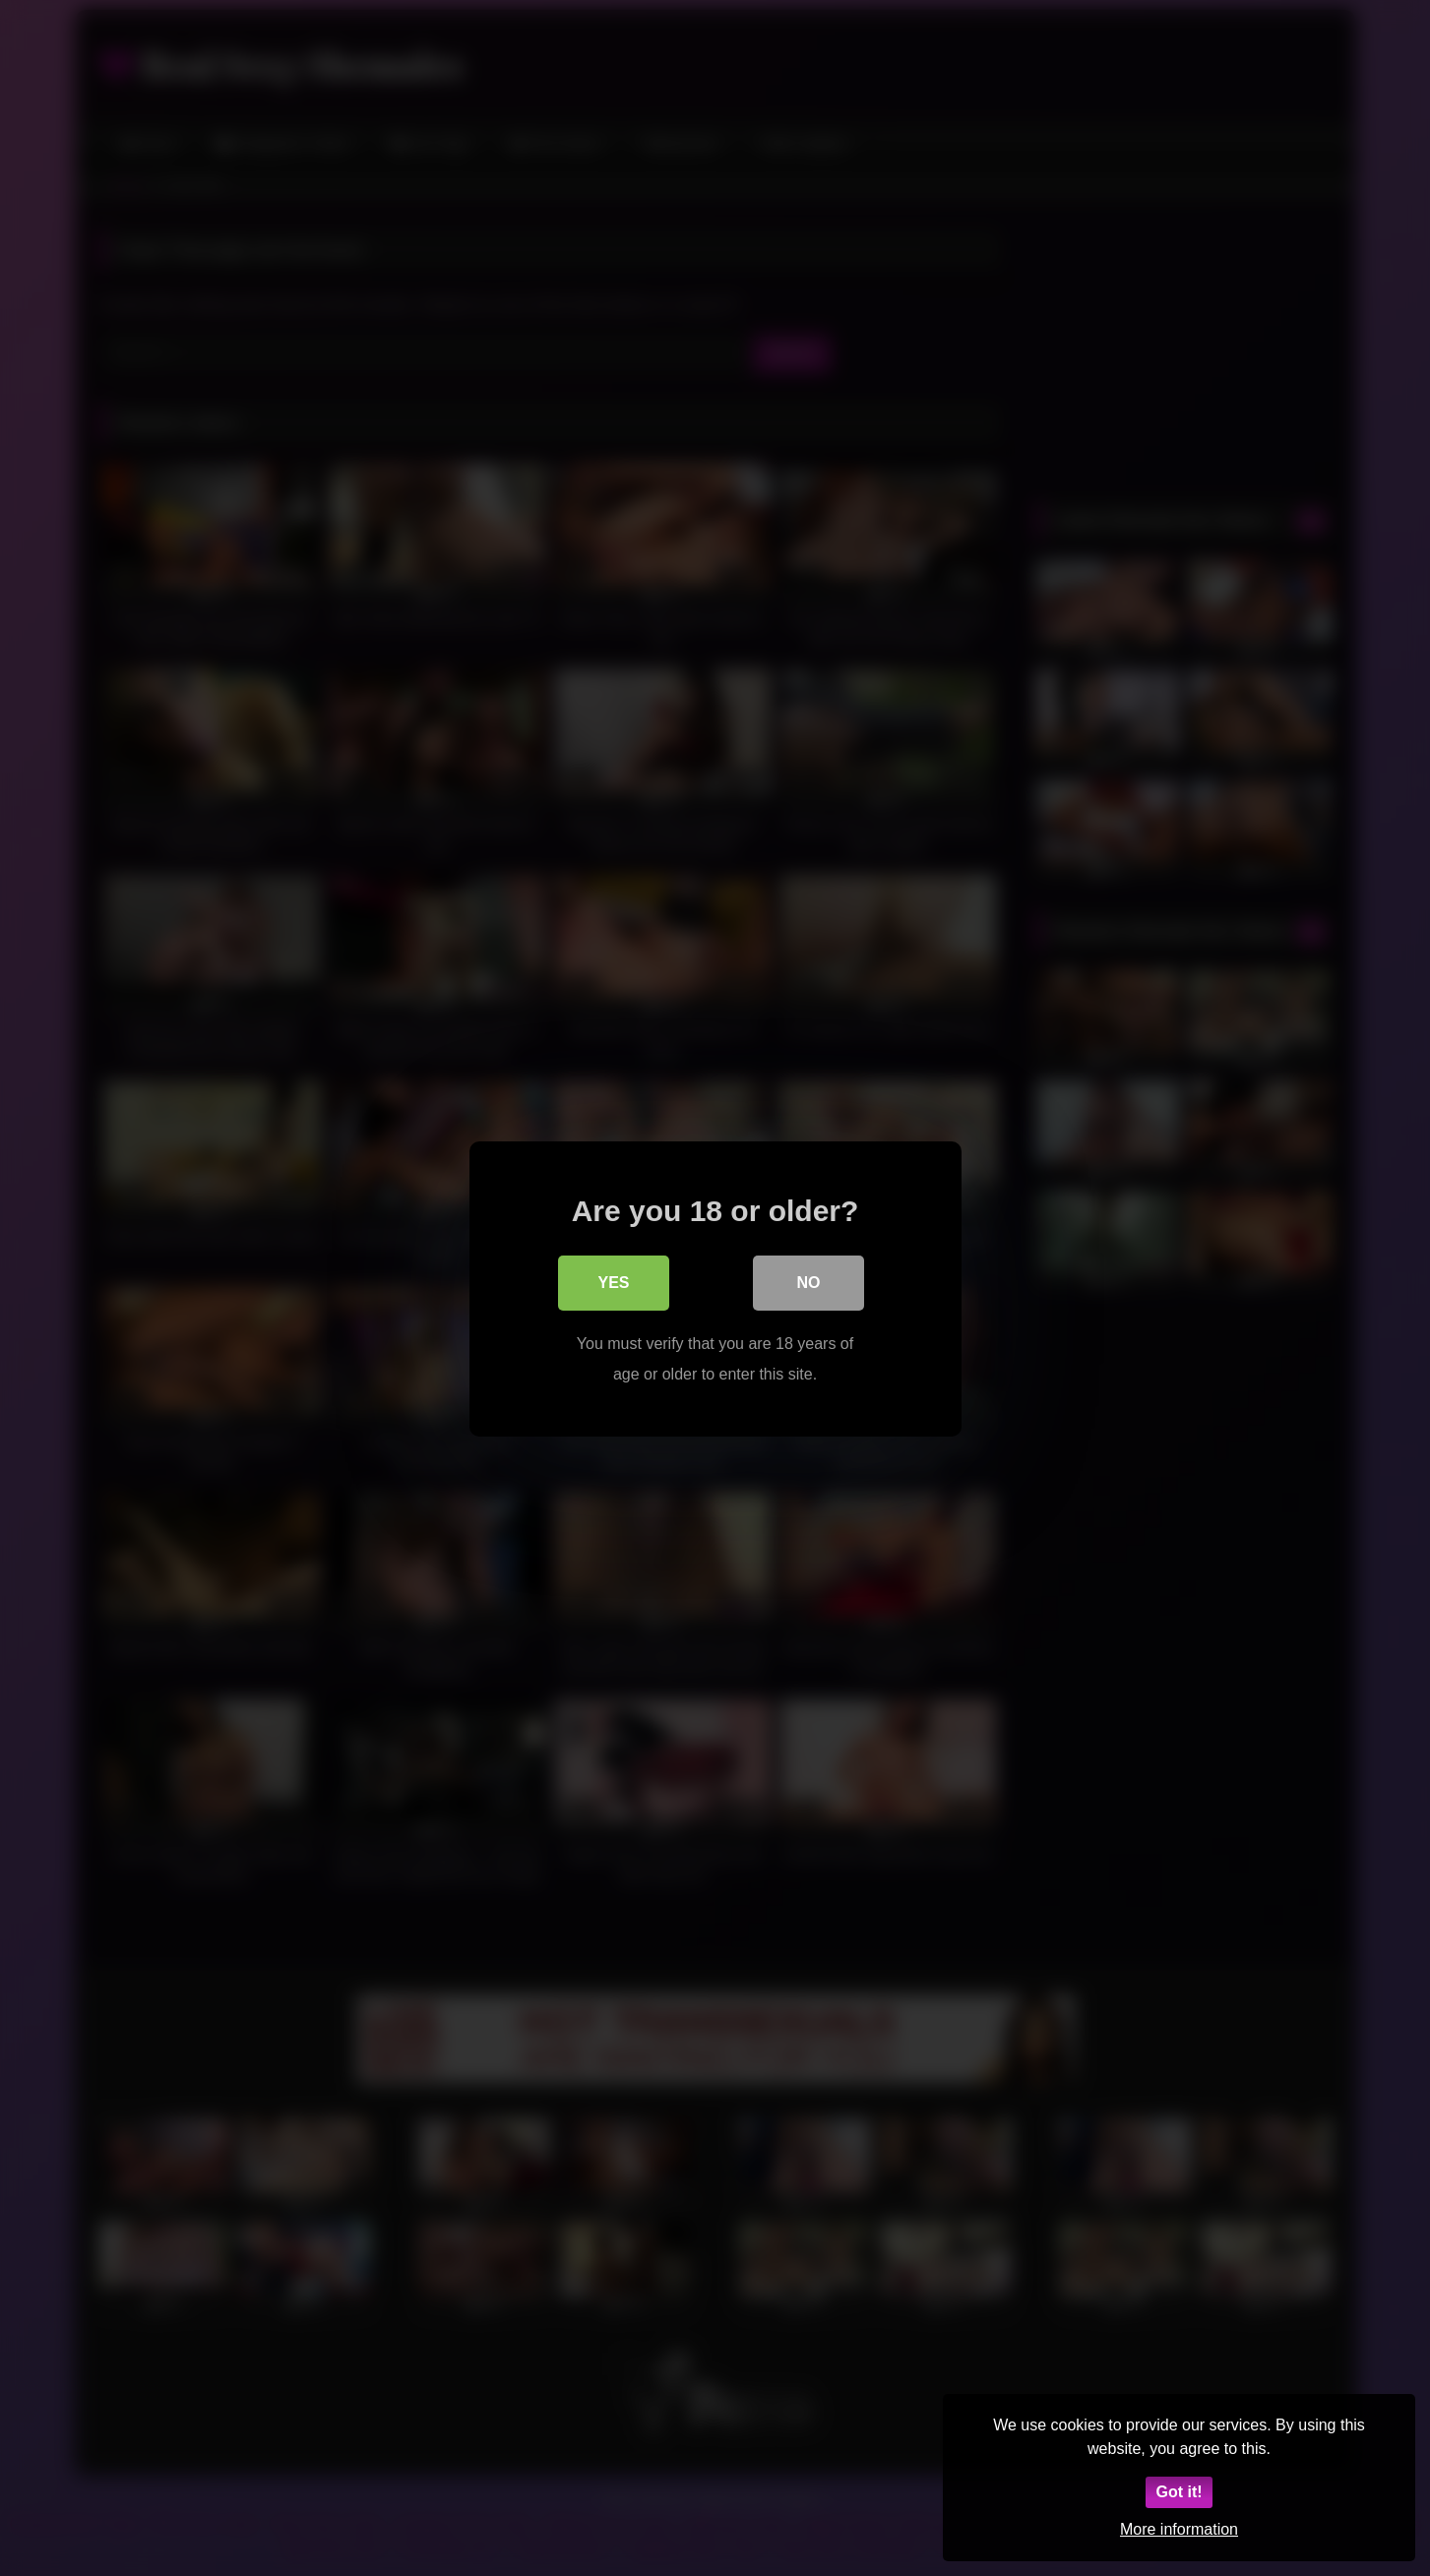  What do you see at coordinates (809, 1282) in the screenshot?
I see `No` at bounding box center [809, 1282].